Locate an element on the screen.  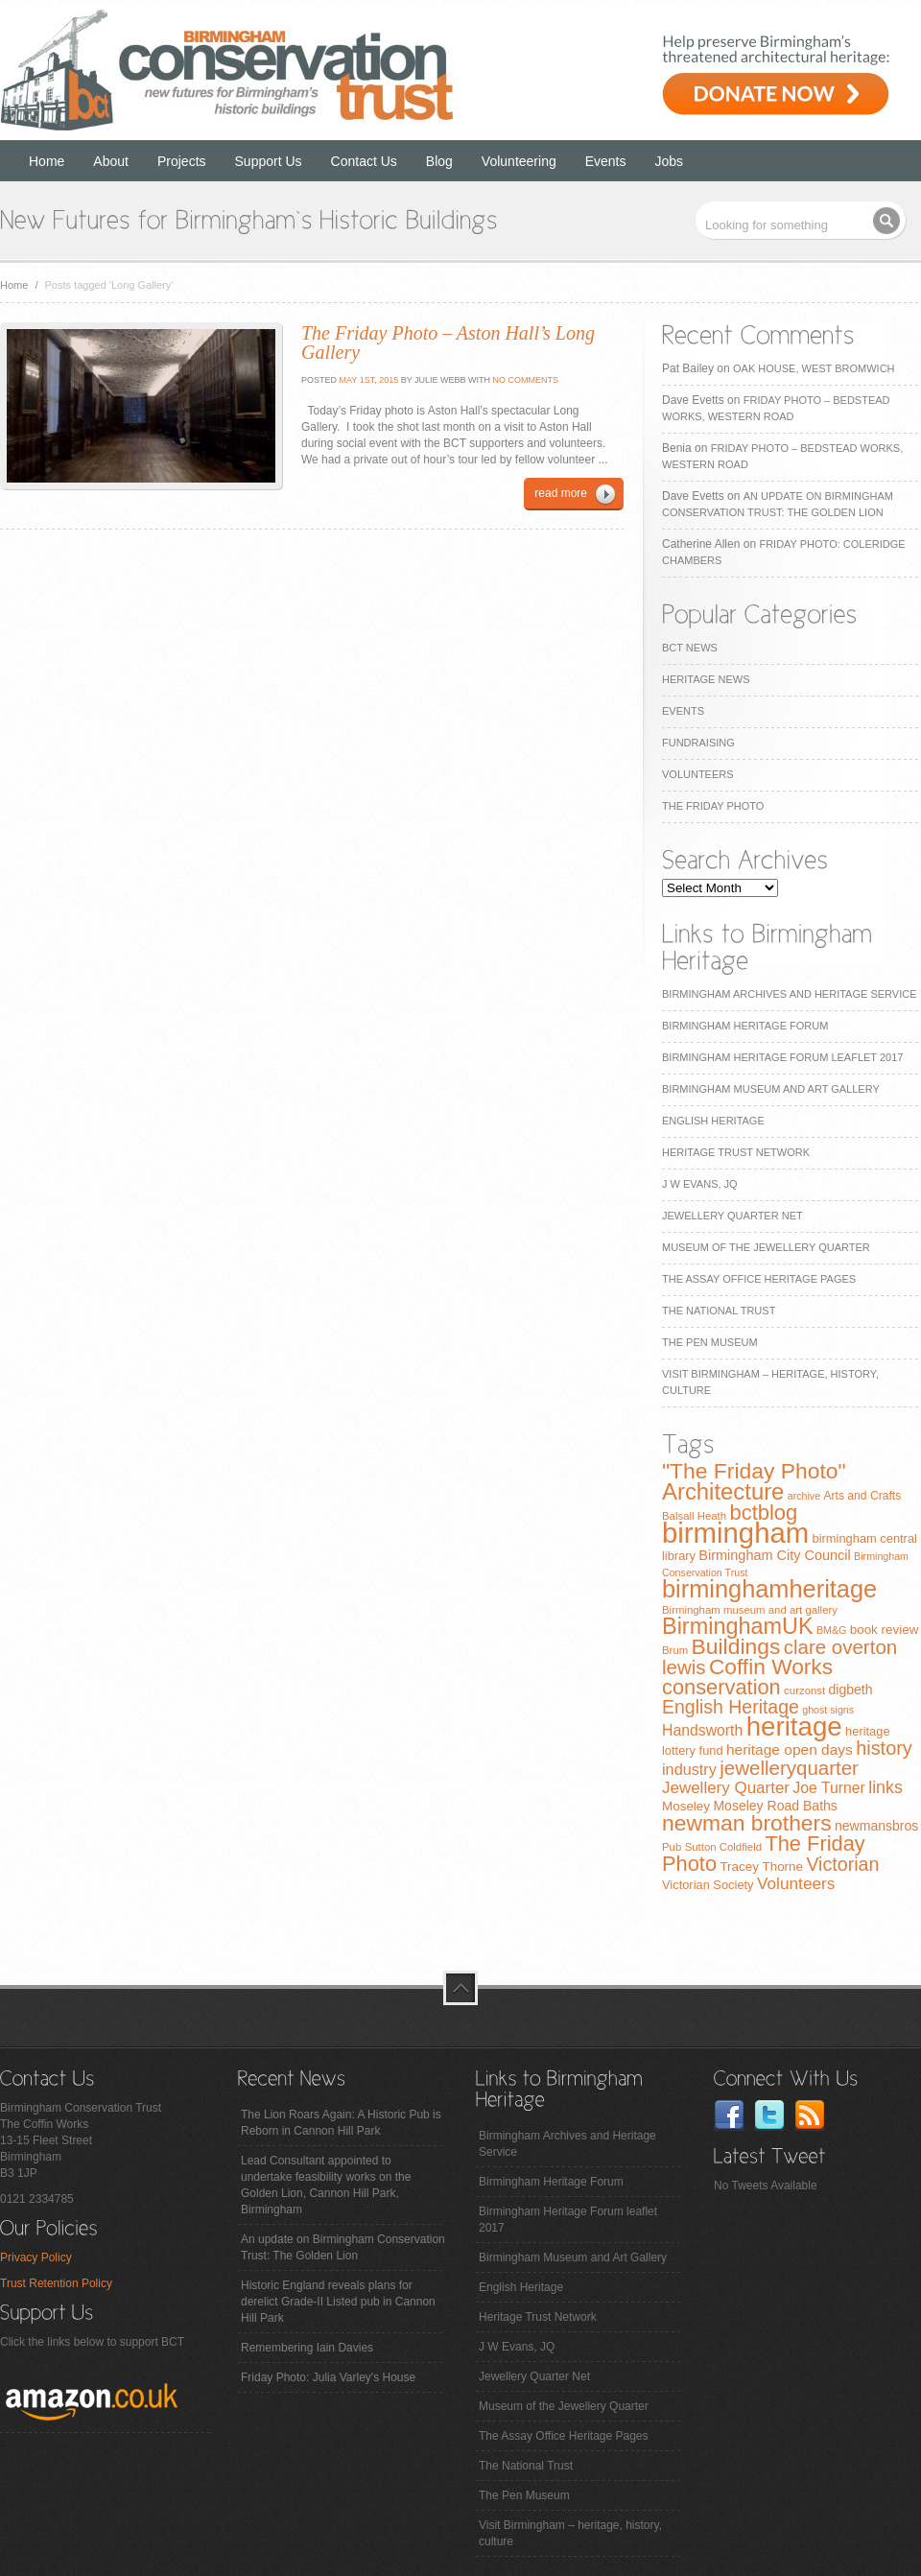
May 1st, 2015 is located at coordinates (367, 380).